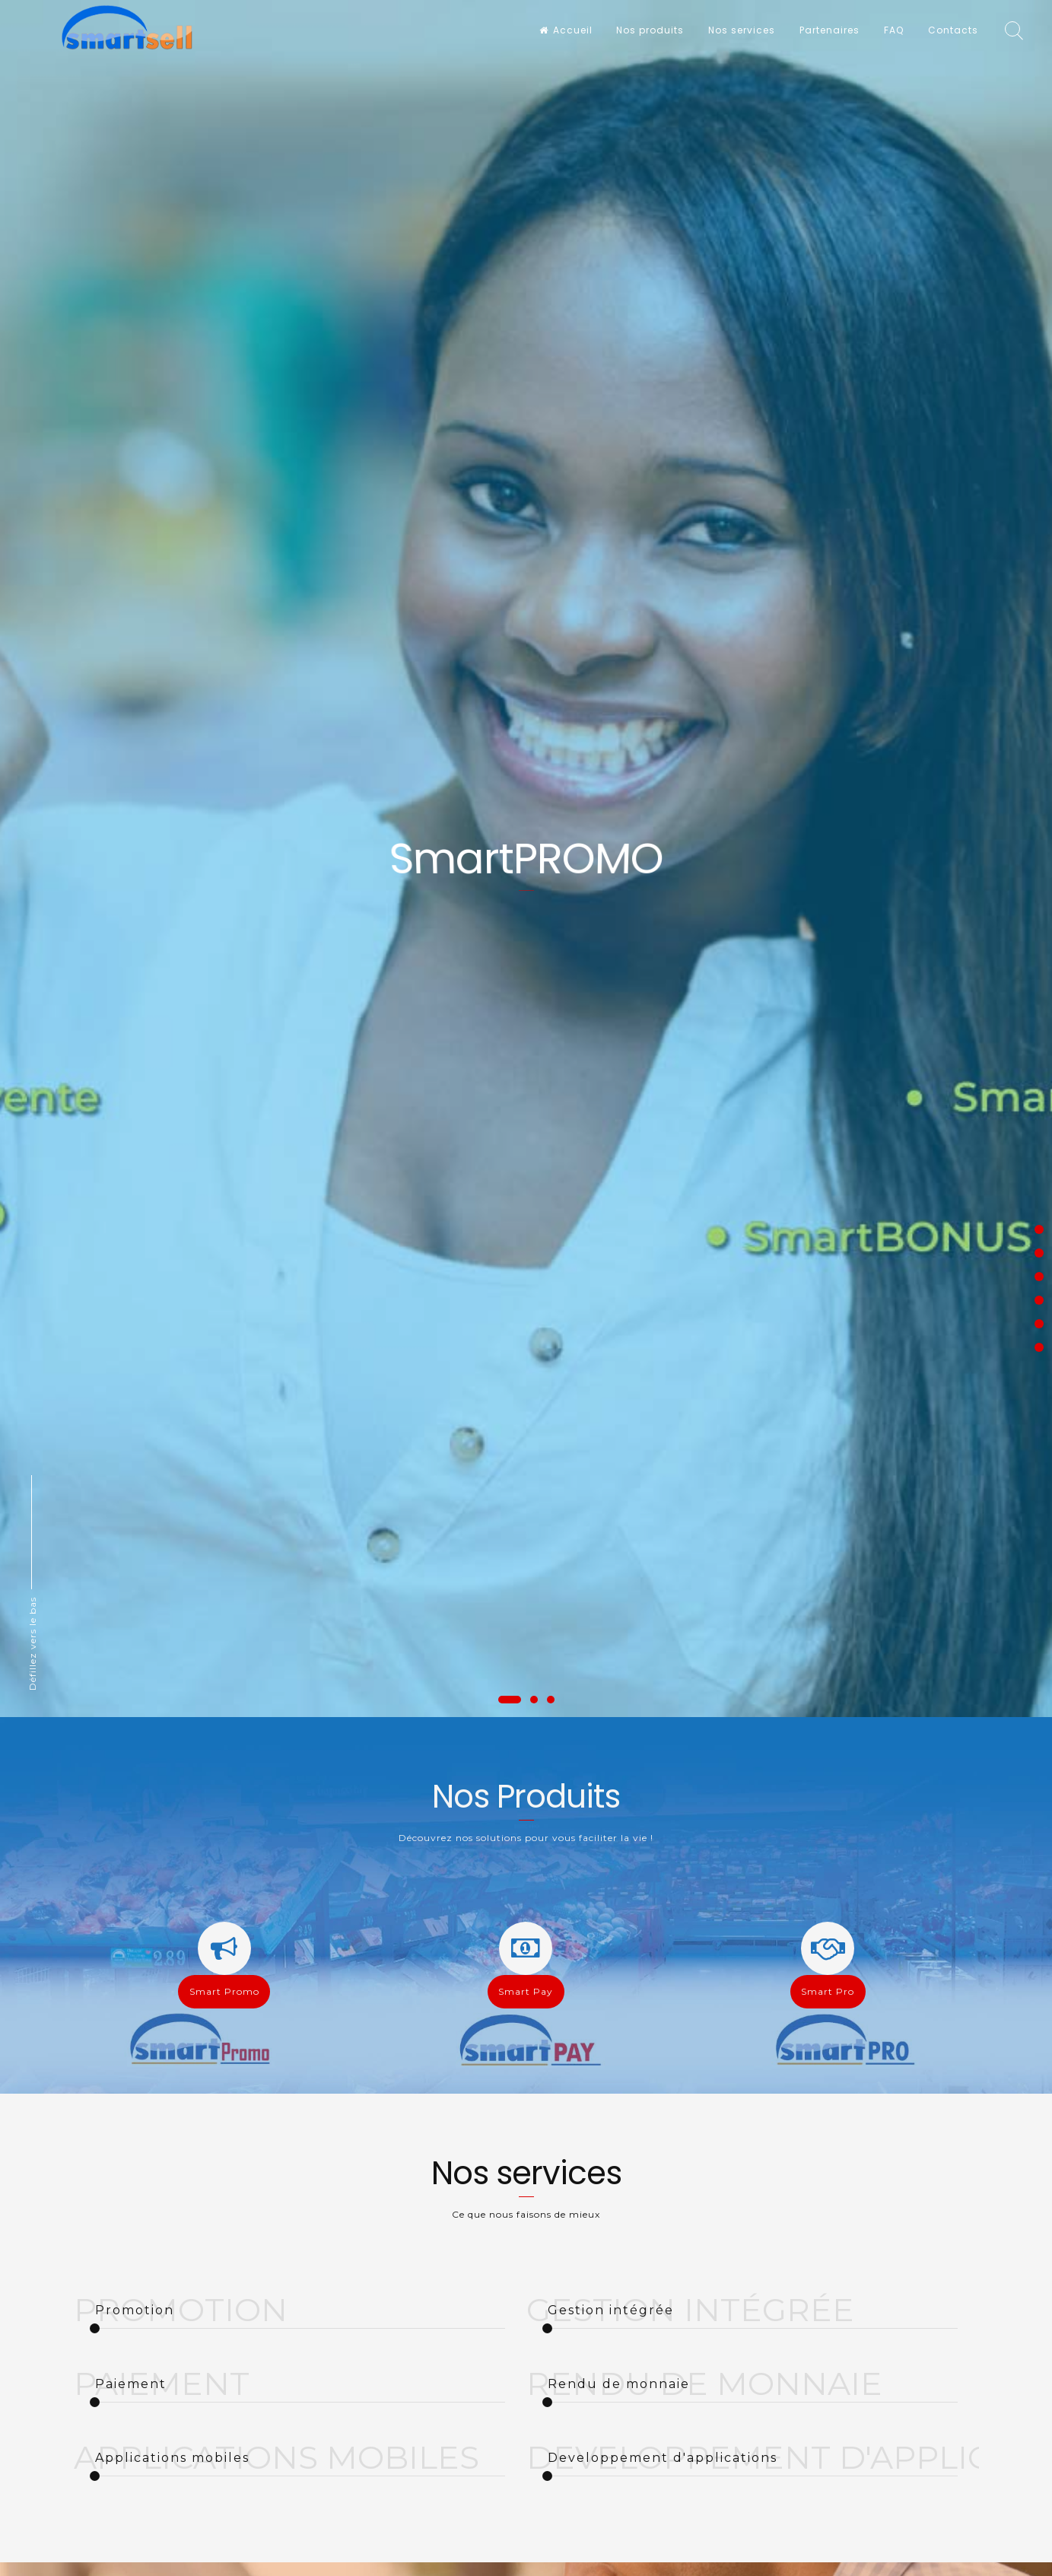 The height and width of the screenshot is (2576, 1052). I want to click on Partenaires, so click(829, 30).